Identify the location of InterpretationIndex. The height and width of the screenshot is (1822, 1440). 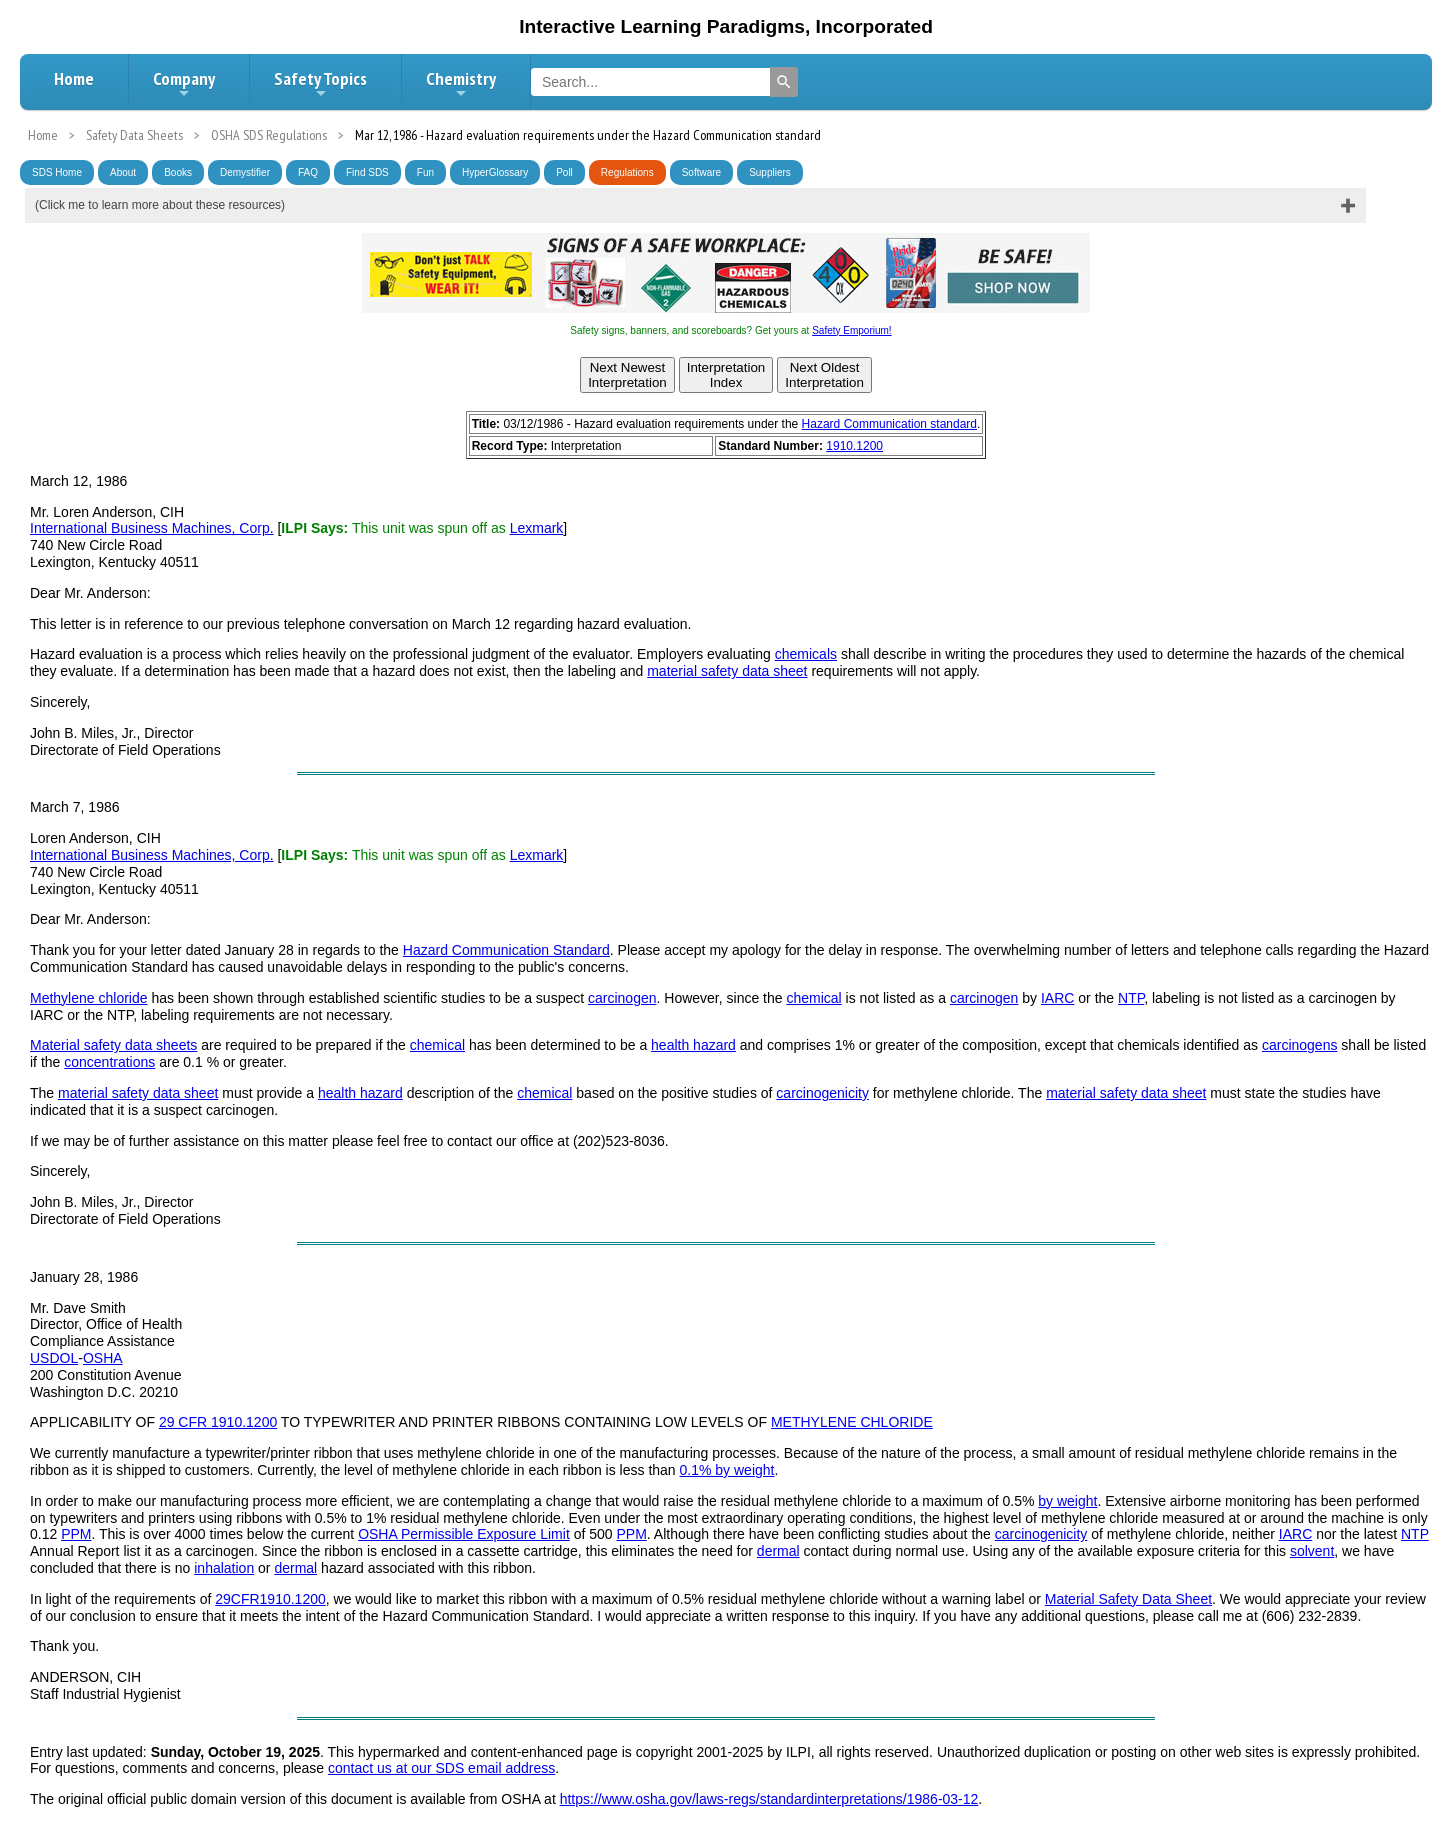
(726, 375).